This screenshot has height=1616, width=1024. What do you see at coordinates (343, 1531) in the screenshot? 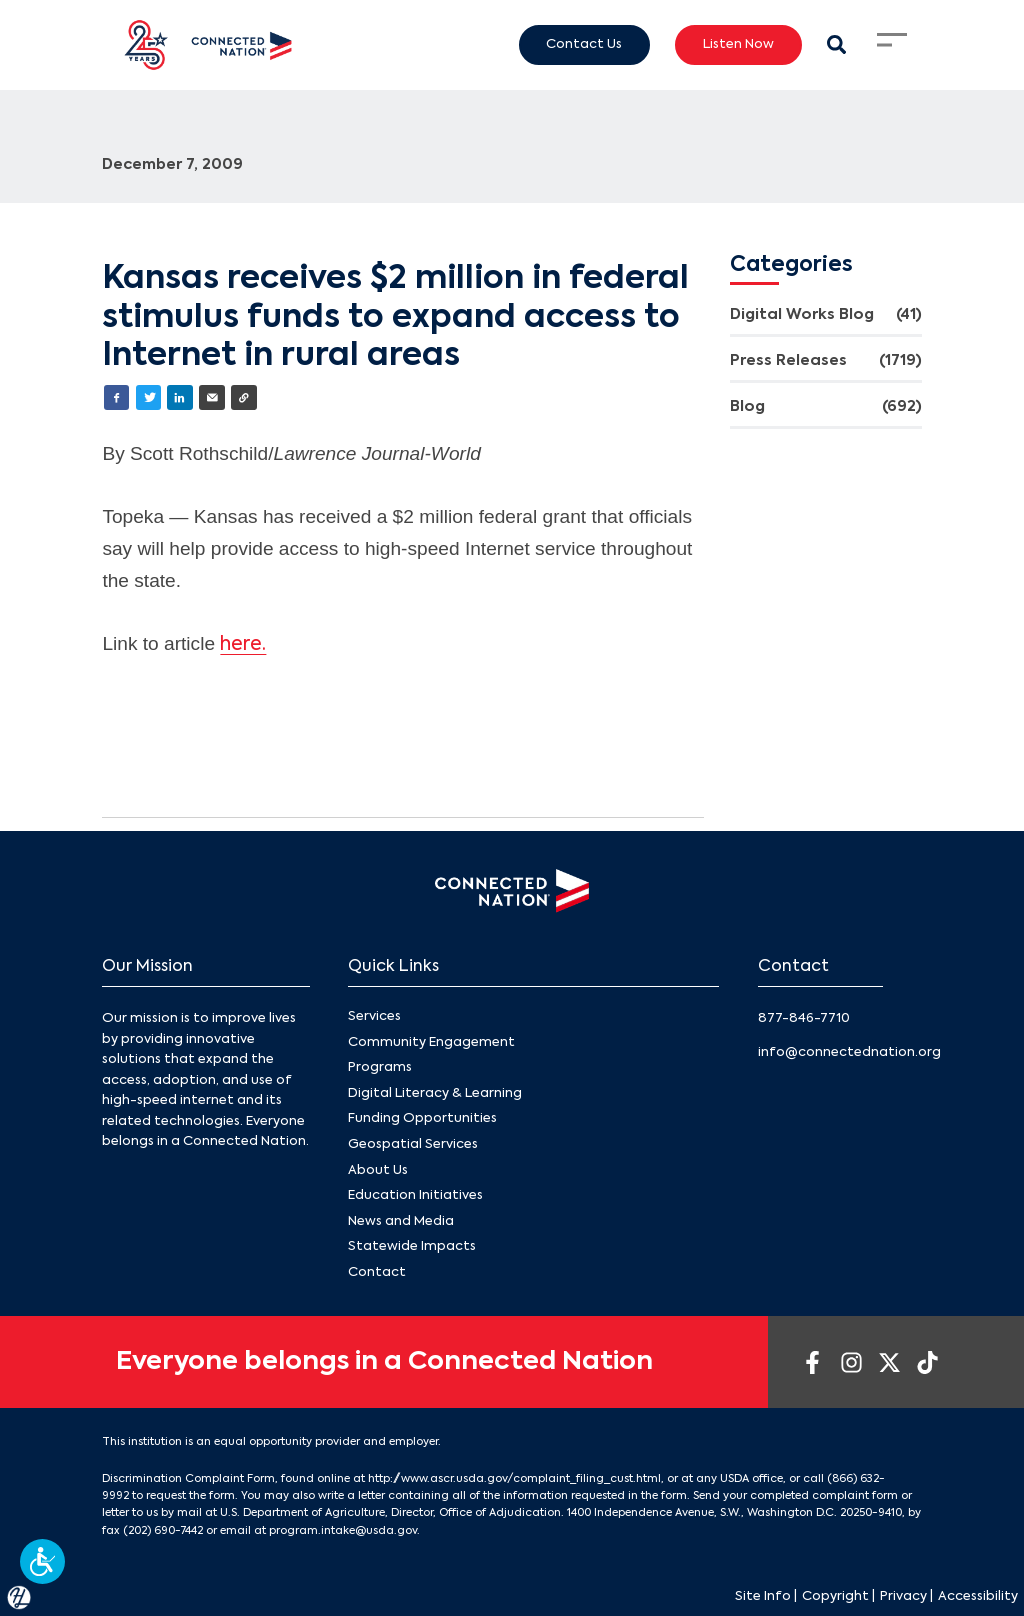
I see `program.intake@usda.gov` at bounding box center [343, 1531].